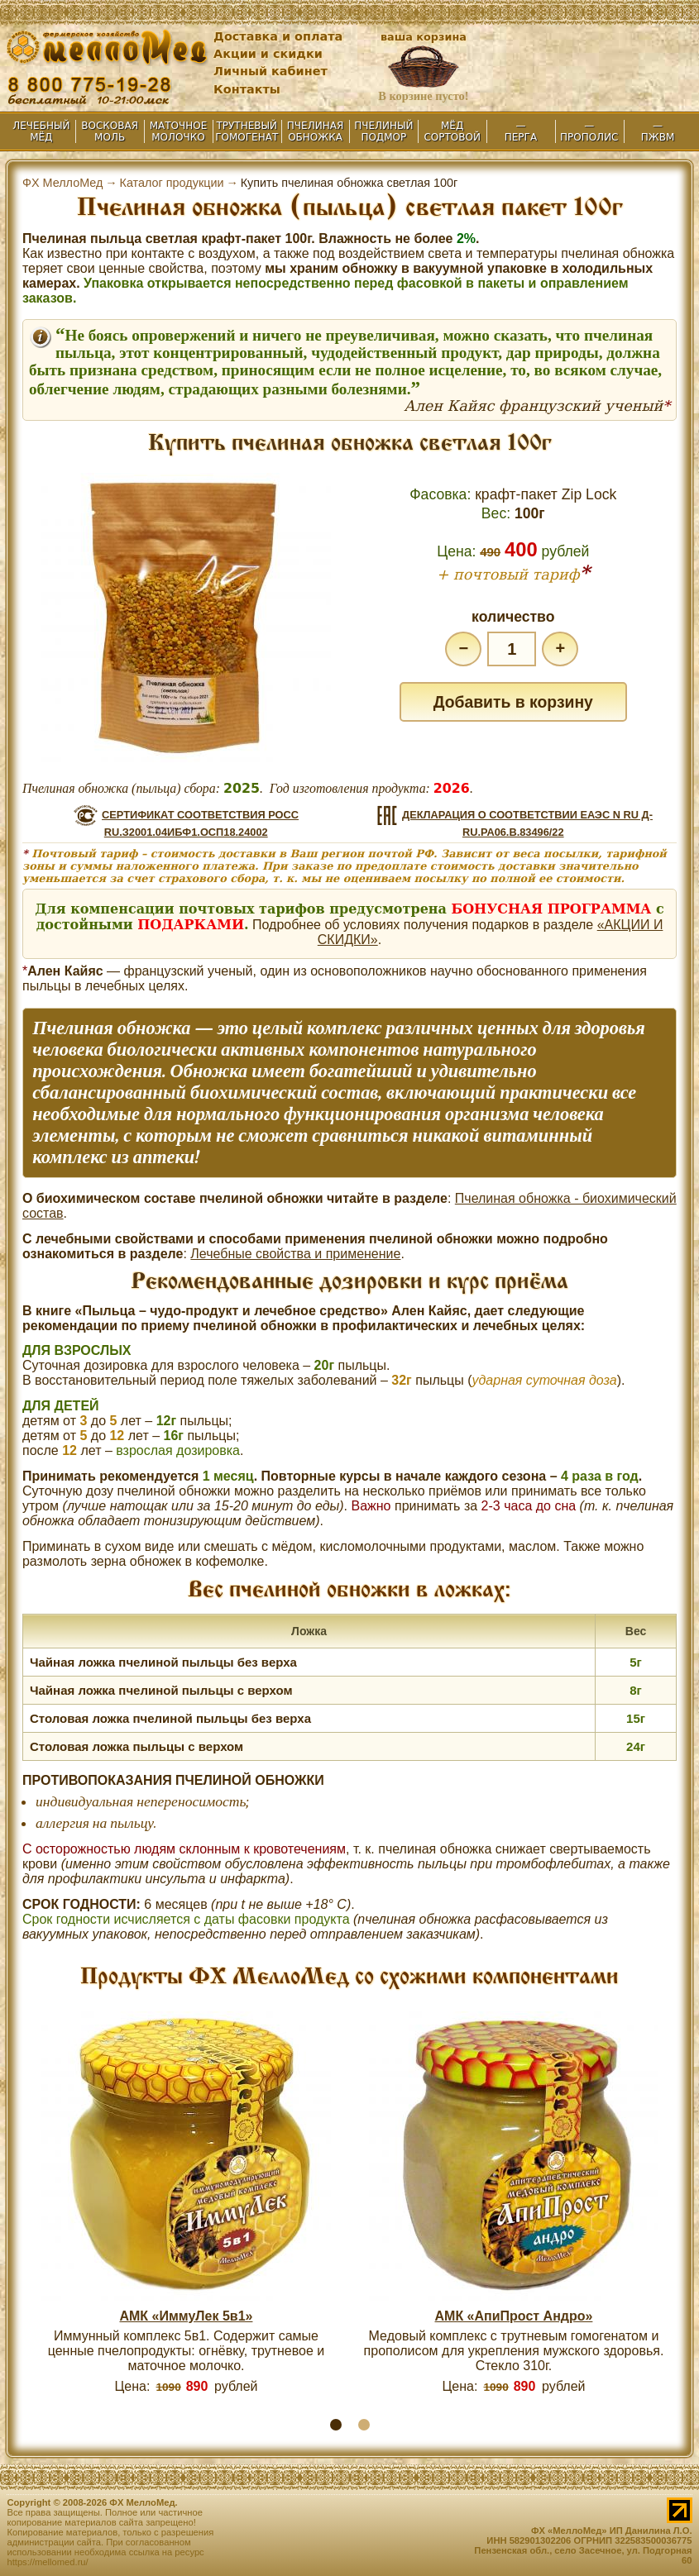  What do you see at coordinates (277, 36) in the screenshot?
I see `Доставка и оплата` at bounding box center [277, 36].